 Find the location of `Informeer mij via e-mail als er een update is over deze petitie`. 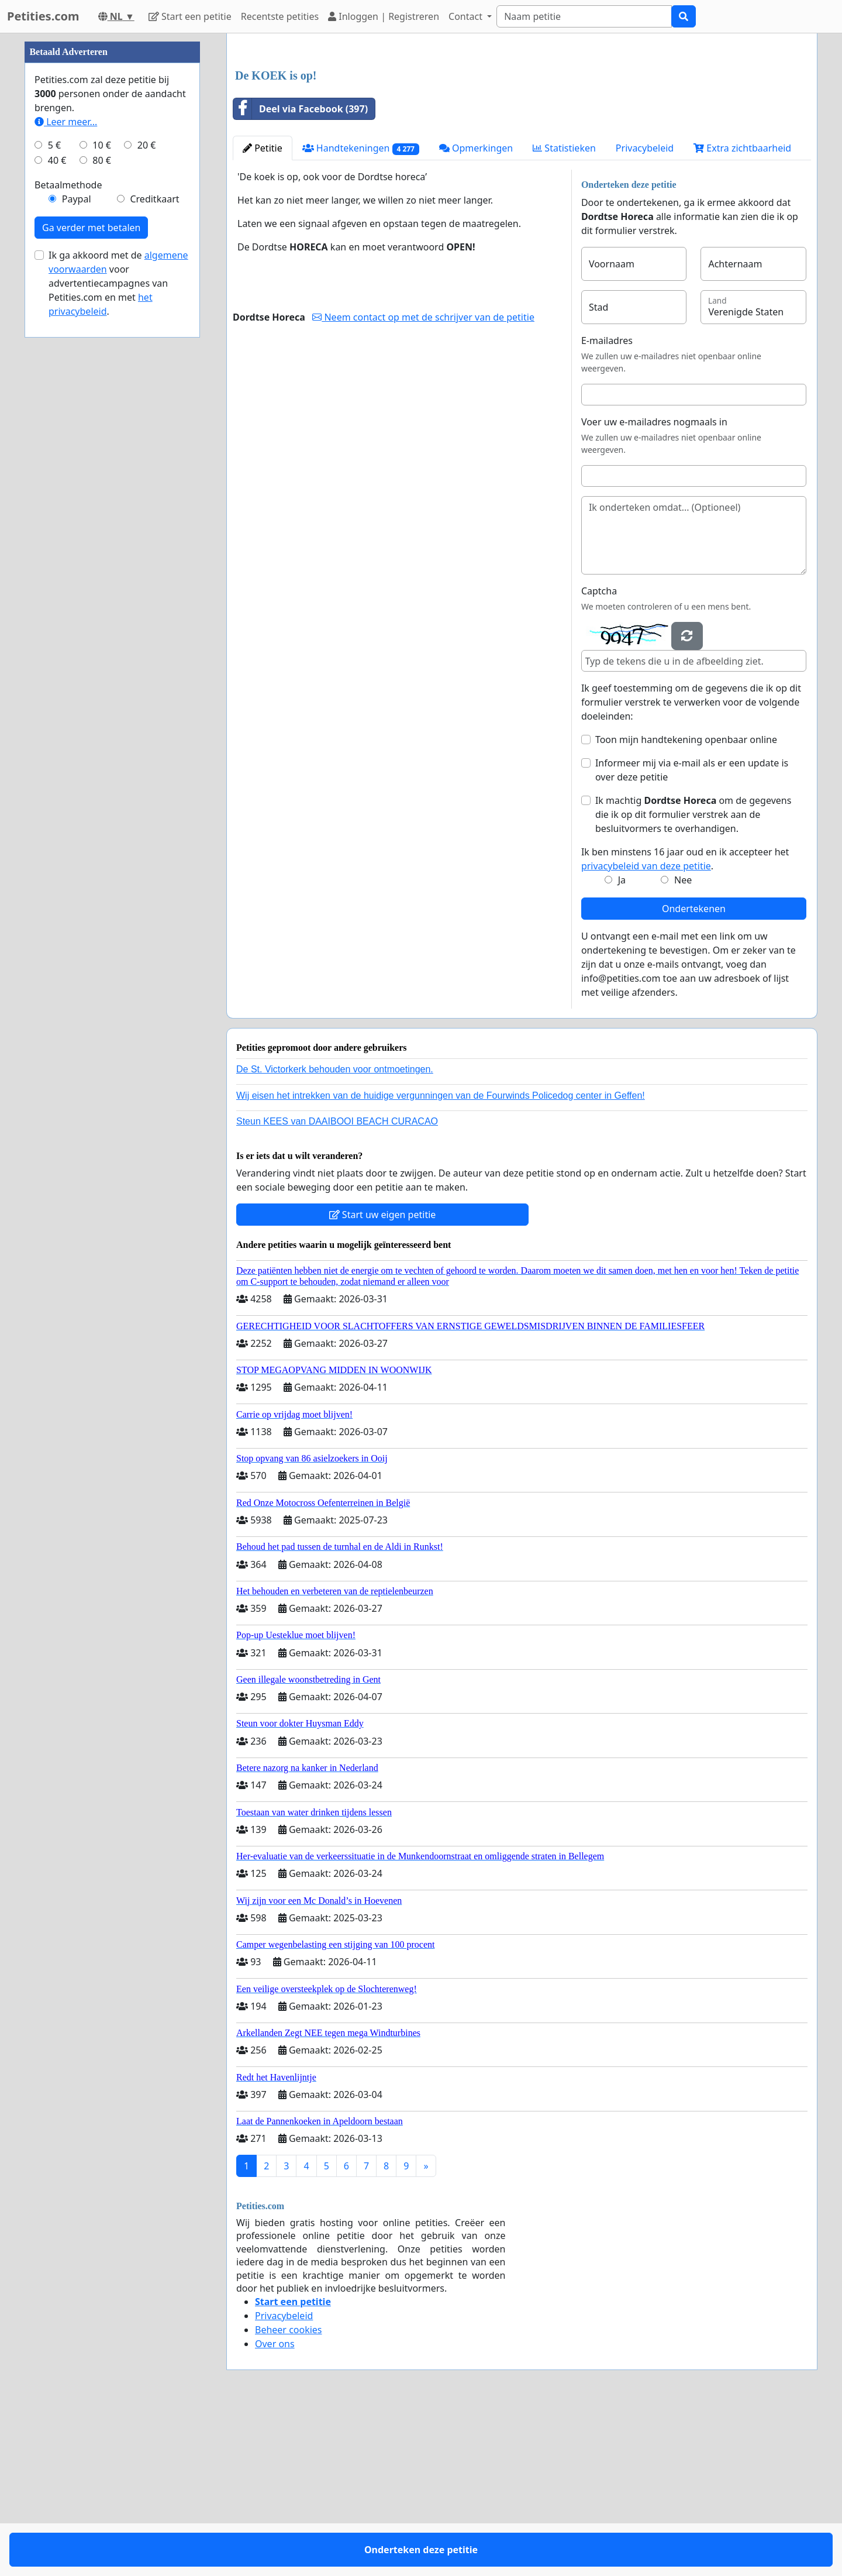

Informeer mij via e-mail als er een update is over deze petitie is located at coordinates (691, 933).